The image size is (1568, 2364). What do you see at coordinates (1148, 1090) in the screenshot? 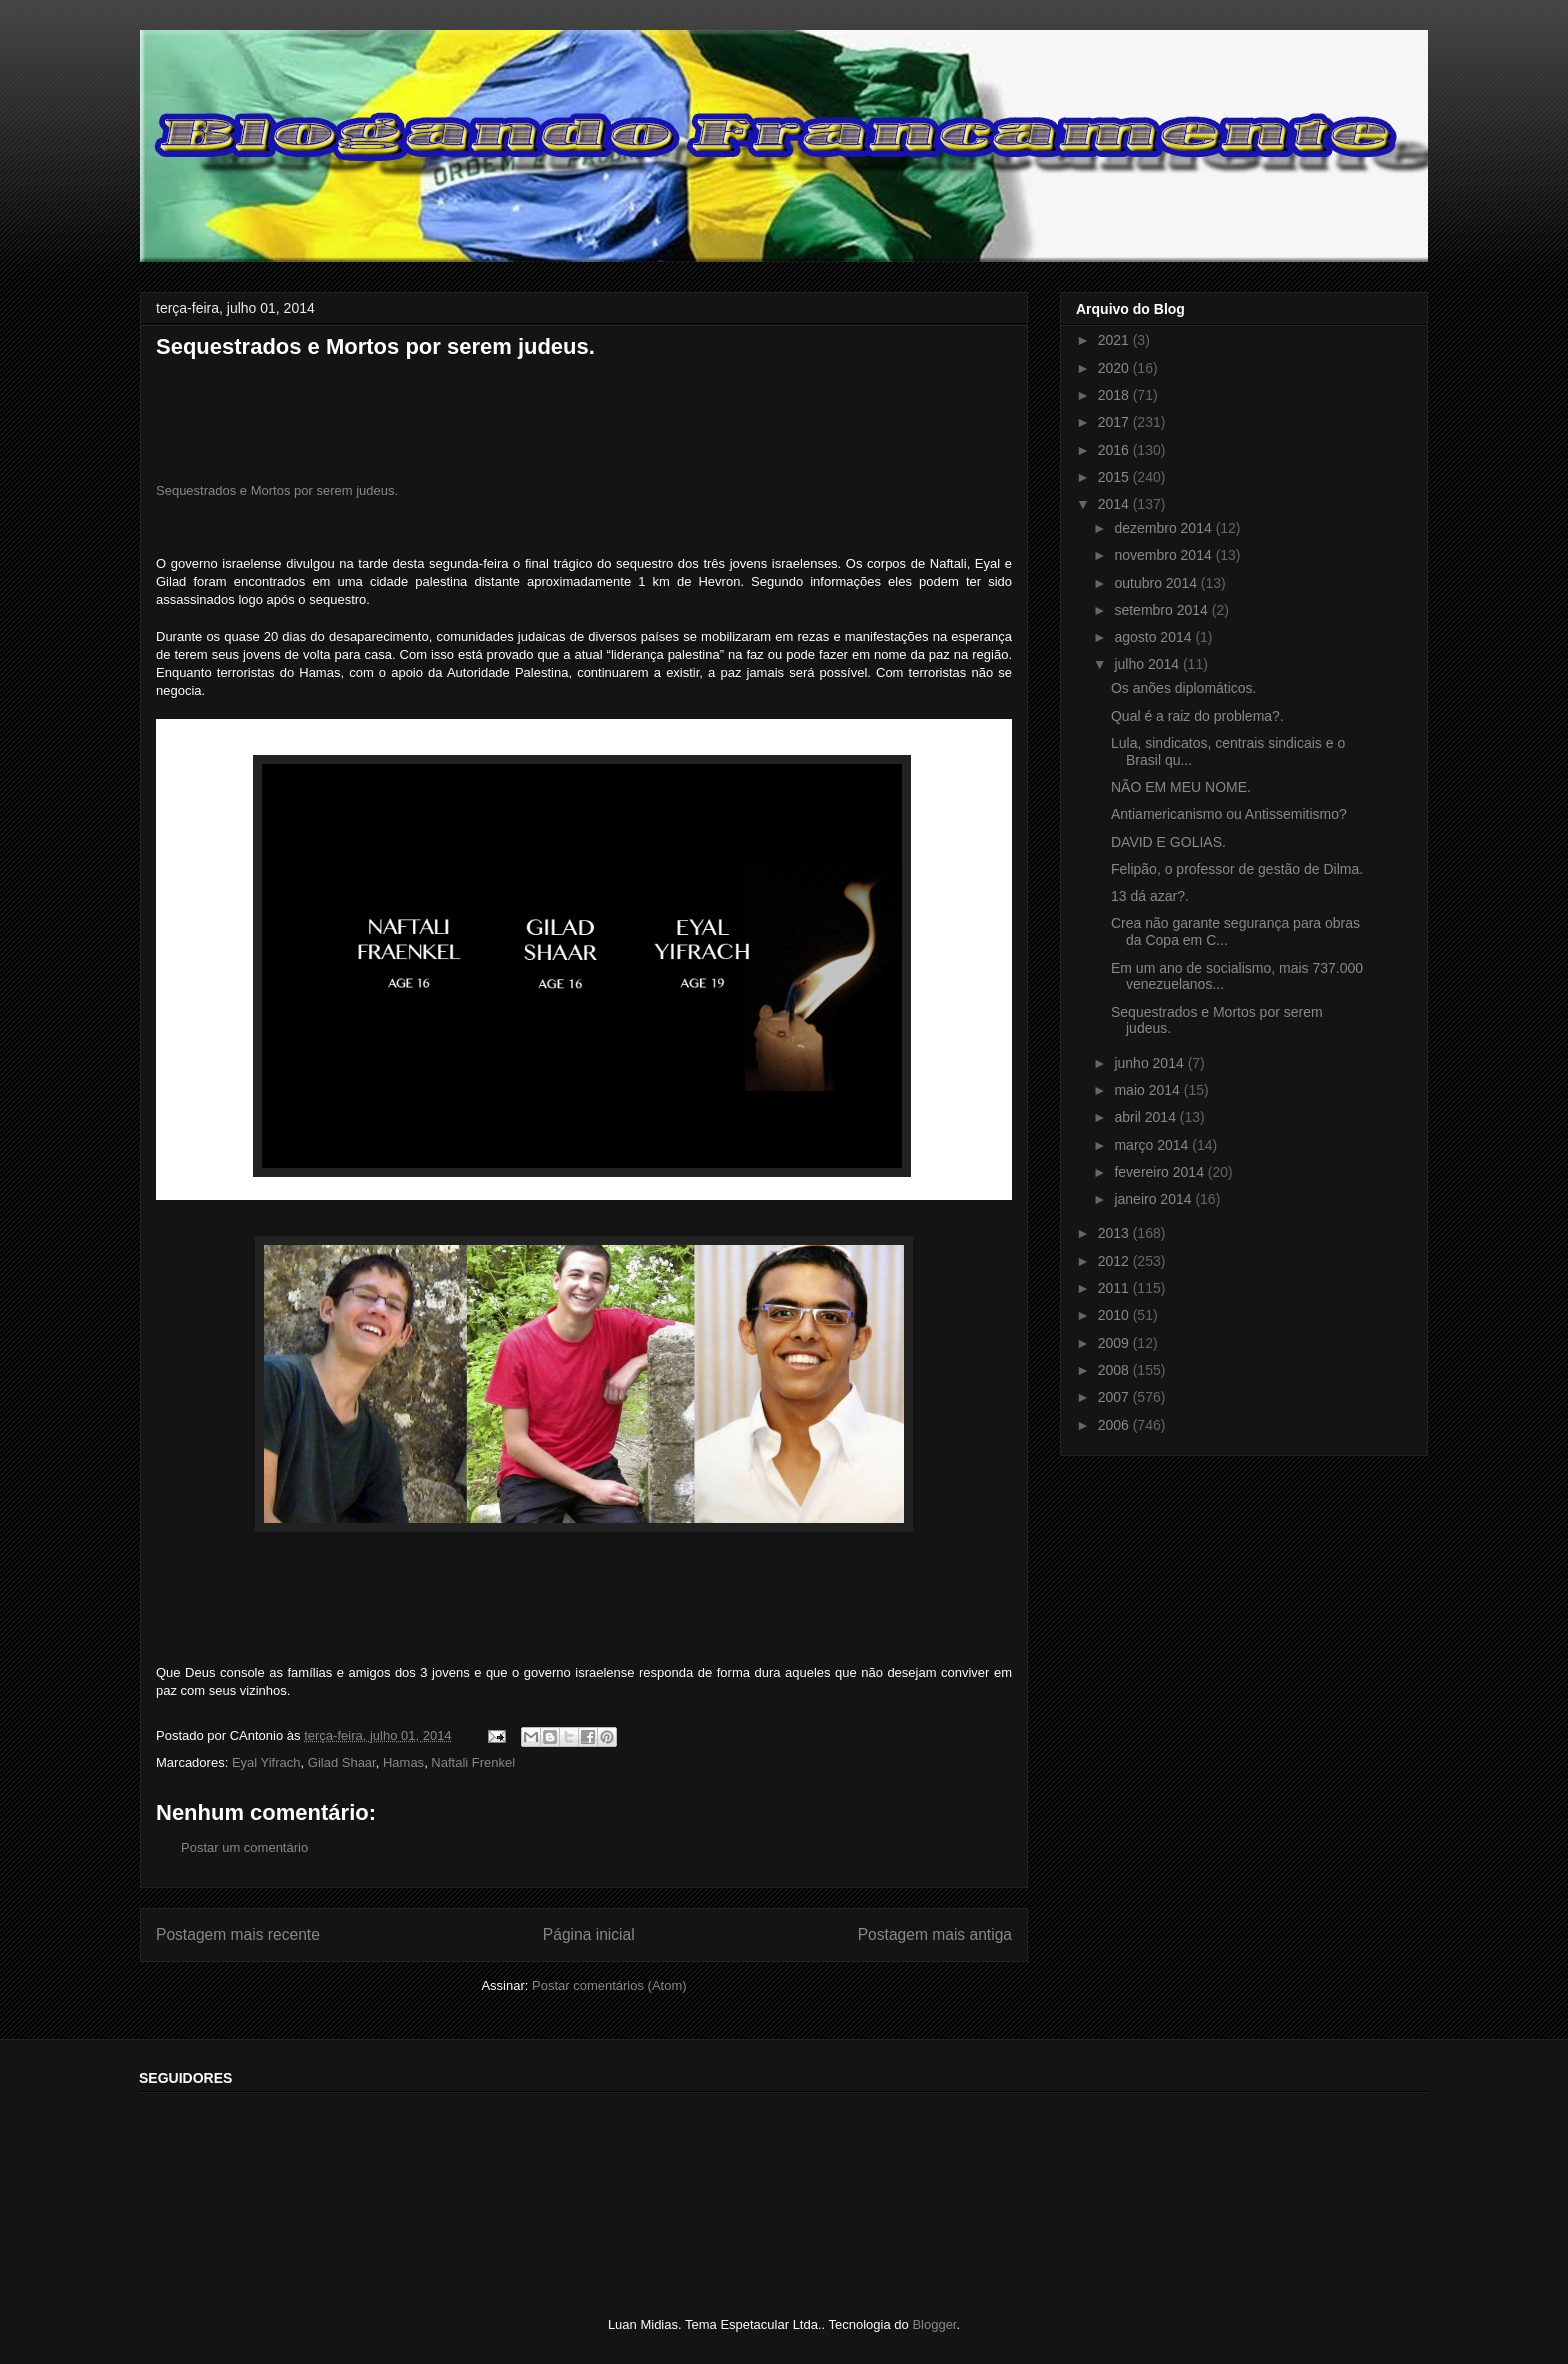
I see `maio 2014` at bounding box center [1148, 1090].